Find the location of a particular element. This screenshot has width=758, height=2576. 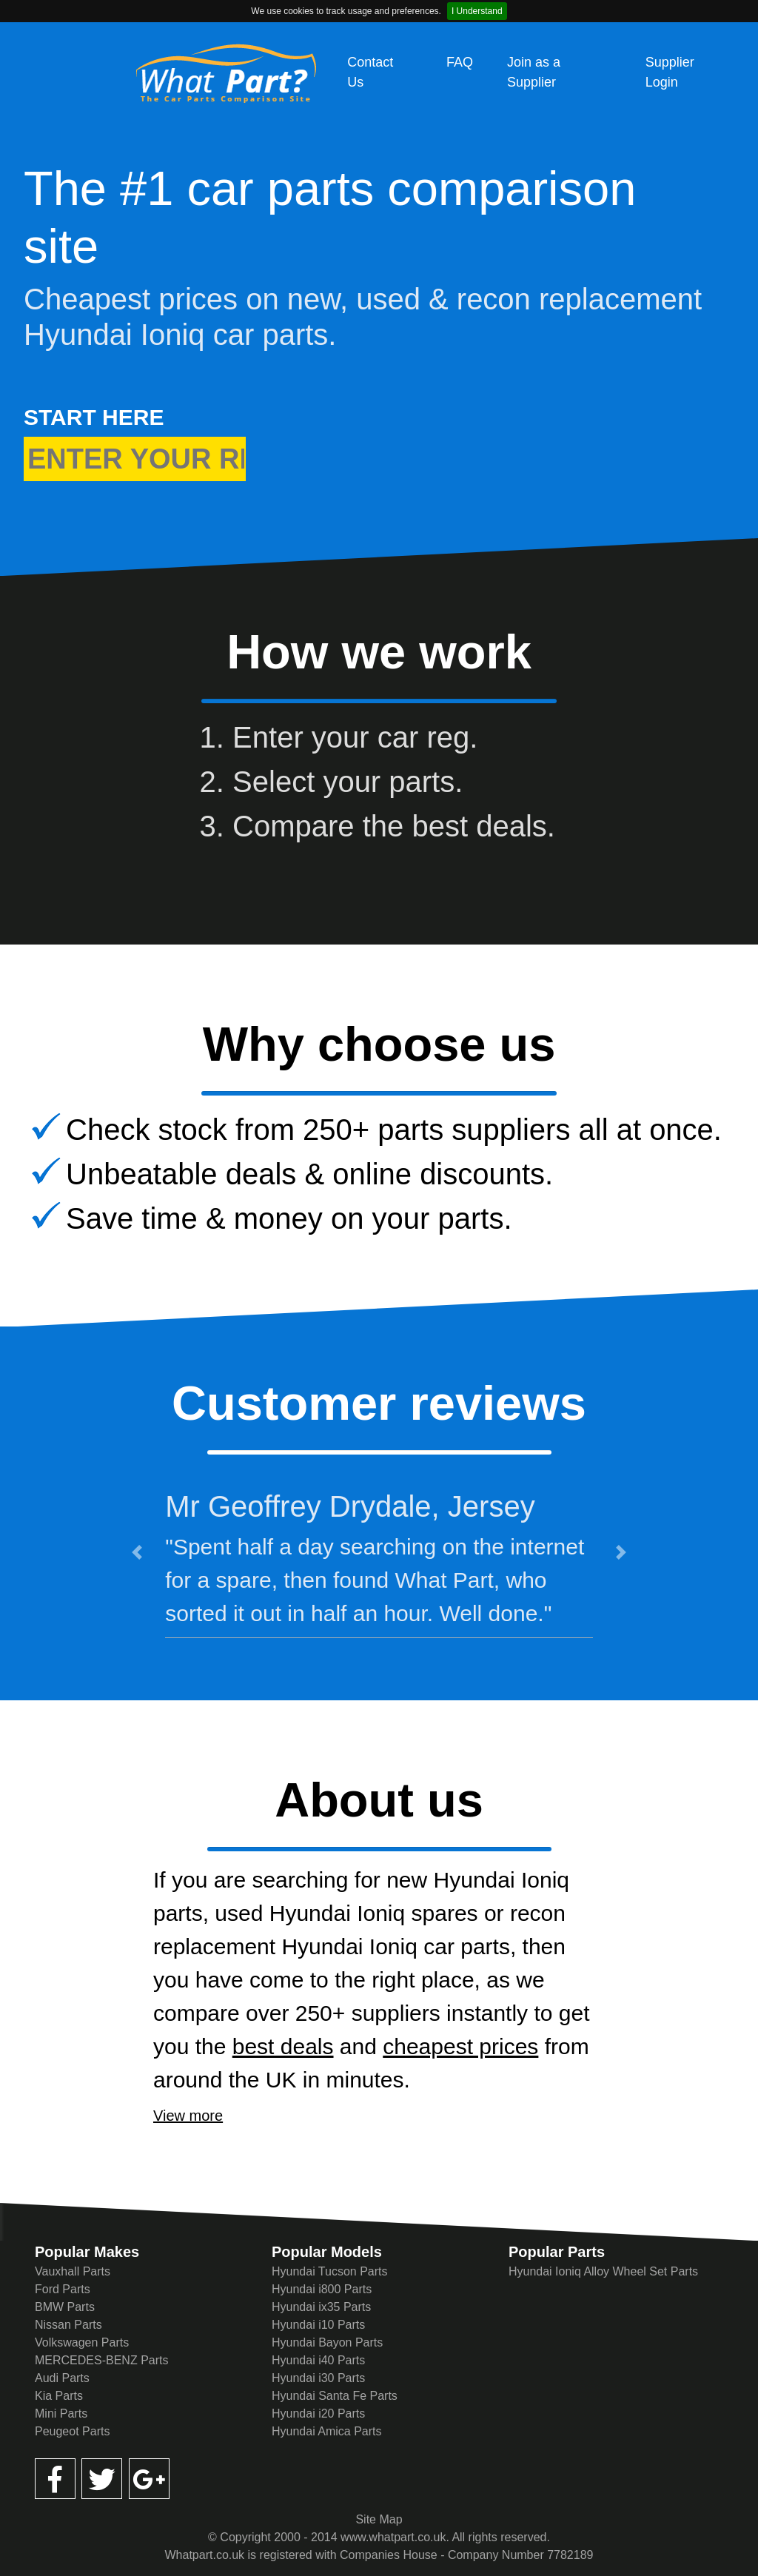

Ford Parts is located at coordinates (62, 2289).